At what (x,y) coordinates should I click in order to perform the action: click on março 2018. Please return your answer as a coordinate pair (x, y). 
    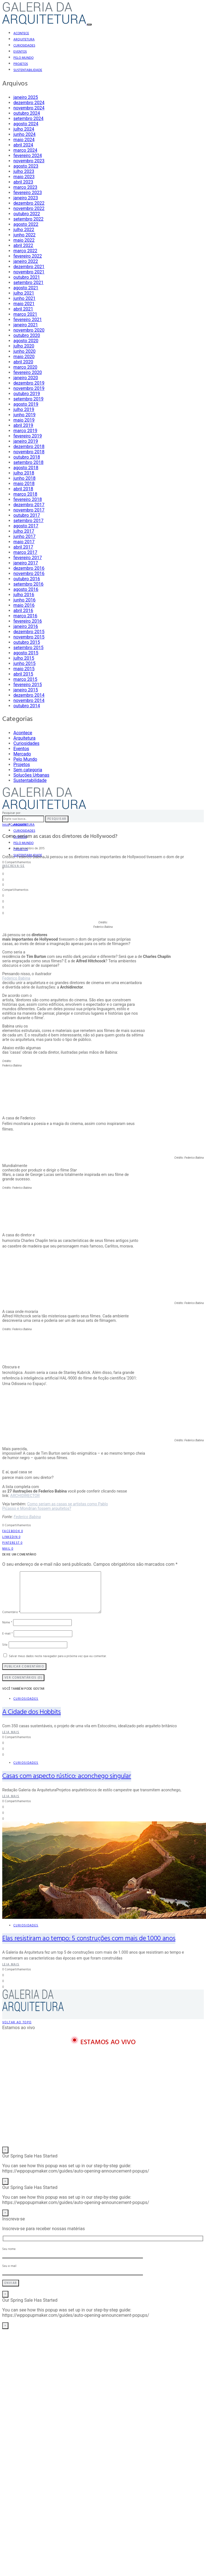
    Looking at the image, I should click on (25, 494).